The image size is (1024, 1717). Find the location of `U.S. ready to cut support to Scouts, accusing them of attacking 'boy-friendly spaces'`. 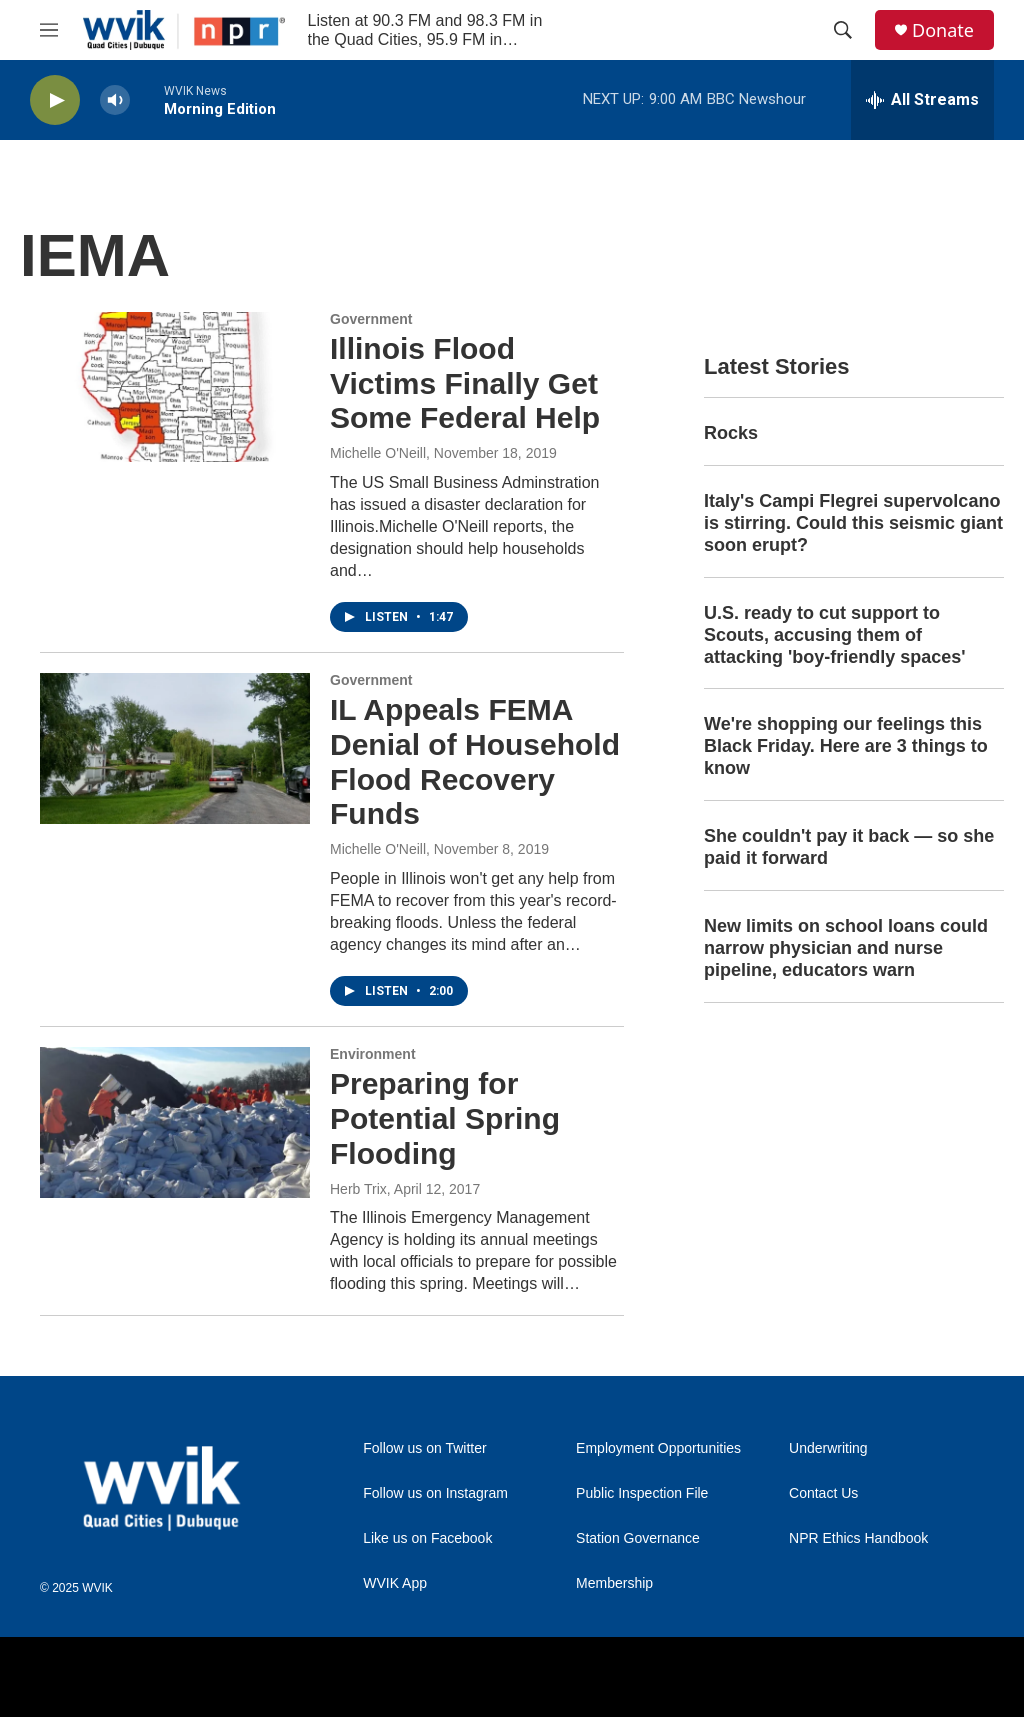

U.S. ready to cut support to Scouts, accusing them of attacking 'boy-friendly spaces' is located at coordinates (835, 635).